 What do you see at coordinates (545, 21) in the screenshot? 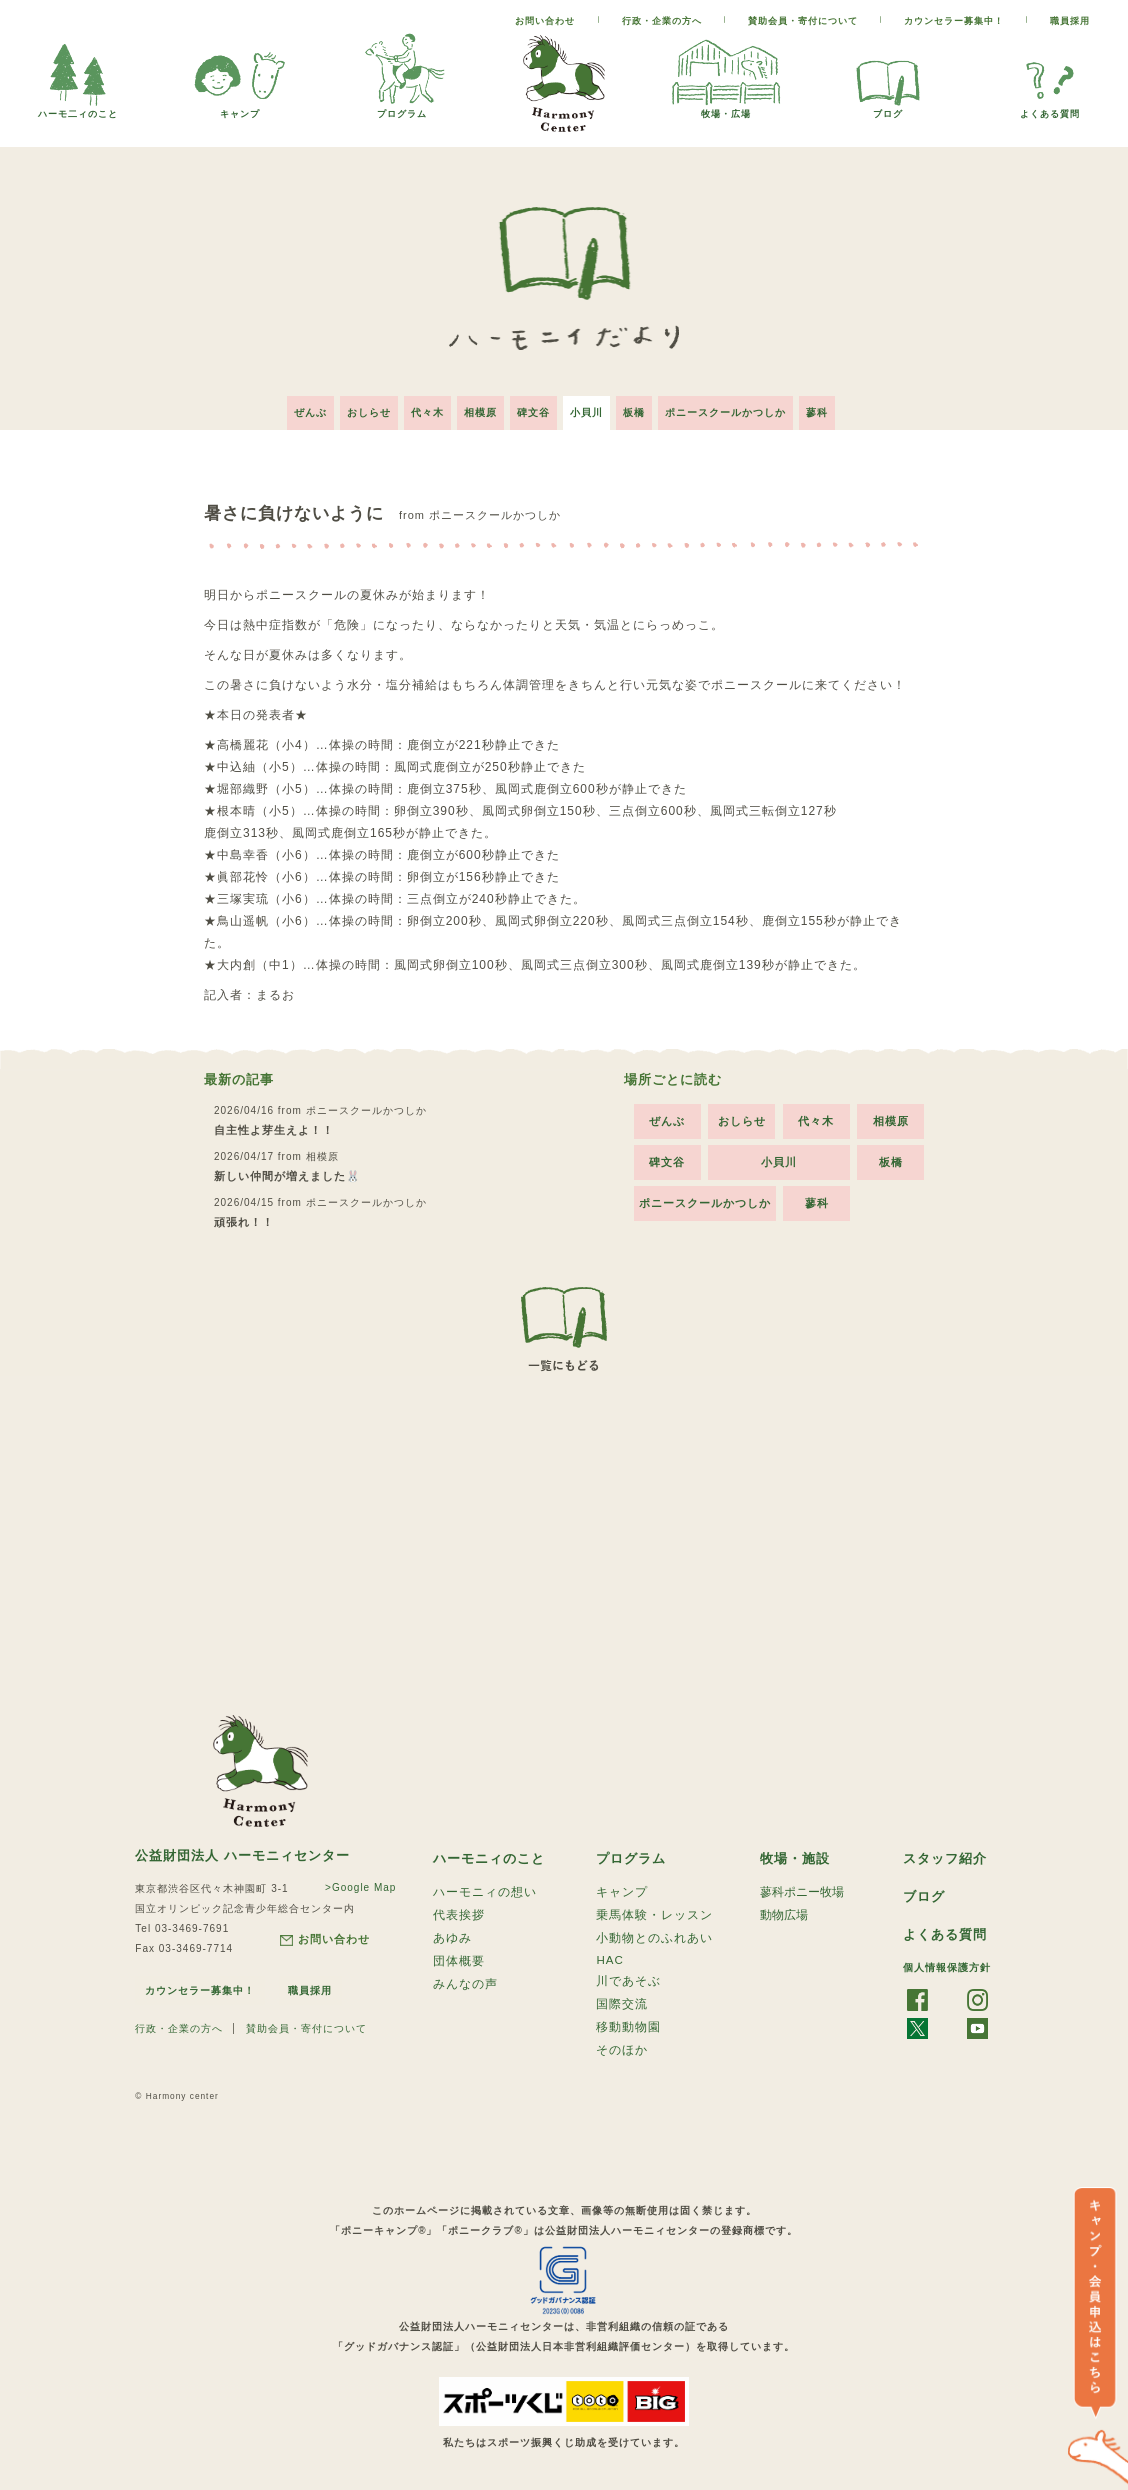
I see `お問い合わせ` at bounding box center [545, 21].